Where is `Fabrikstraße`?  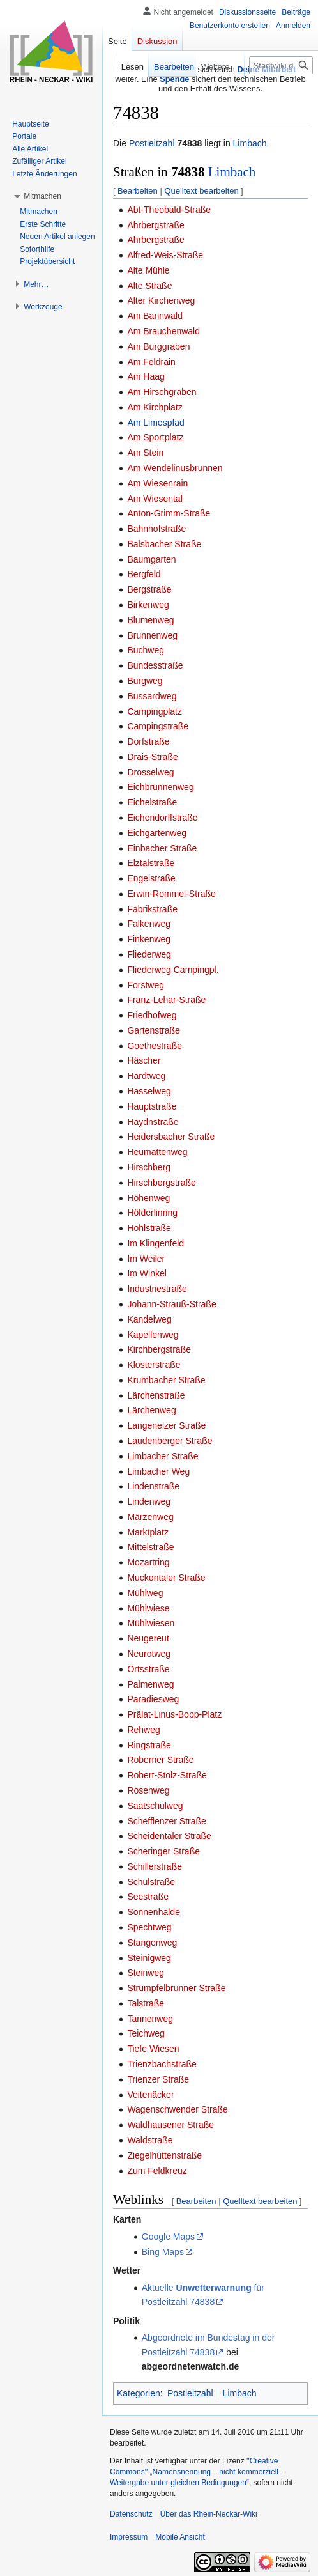
Fabrikstraße is located at coordinates (152, 909).